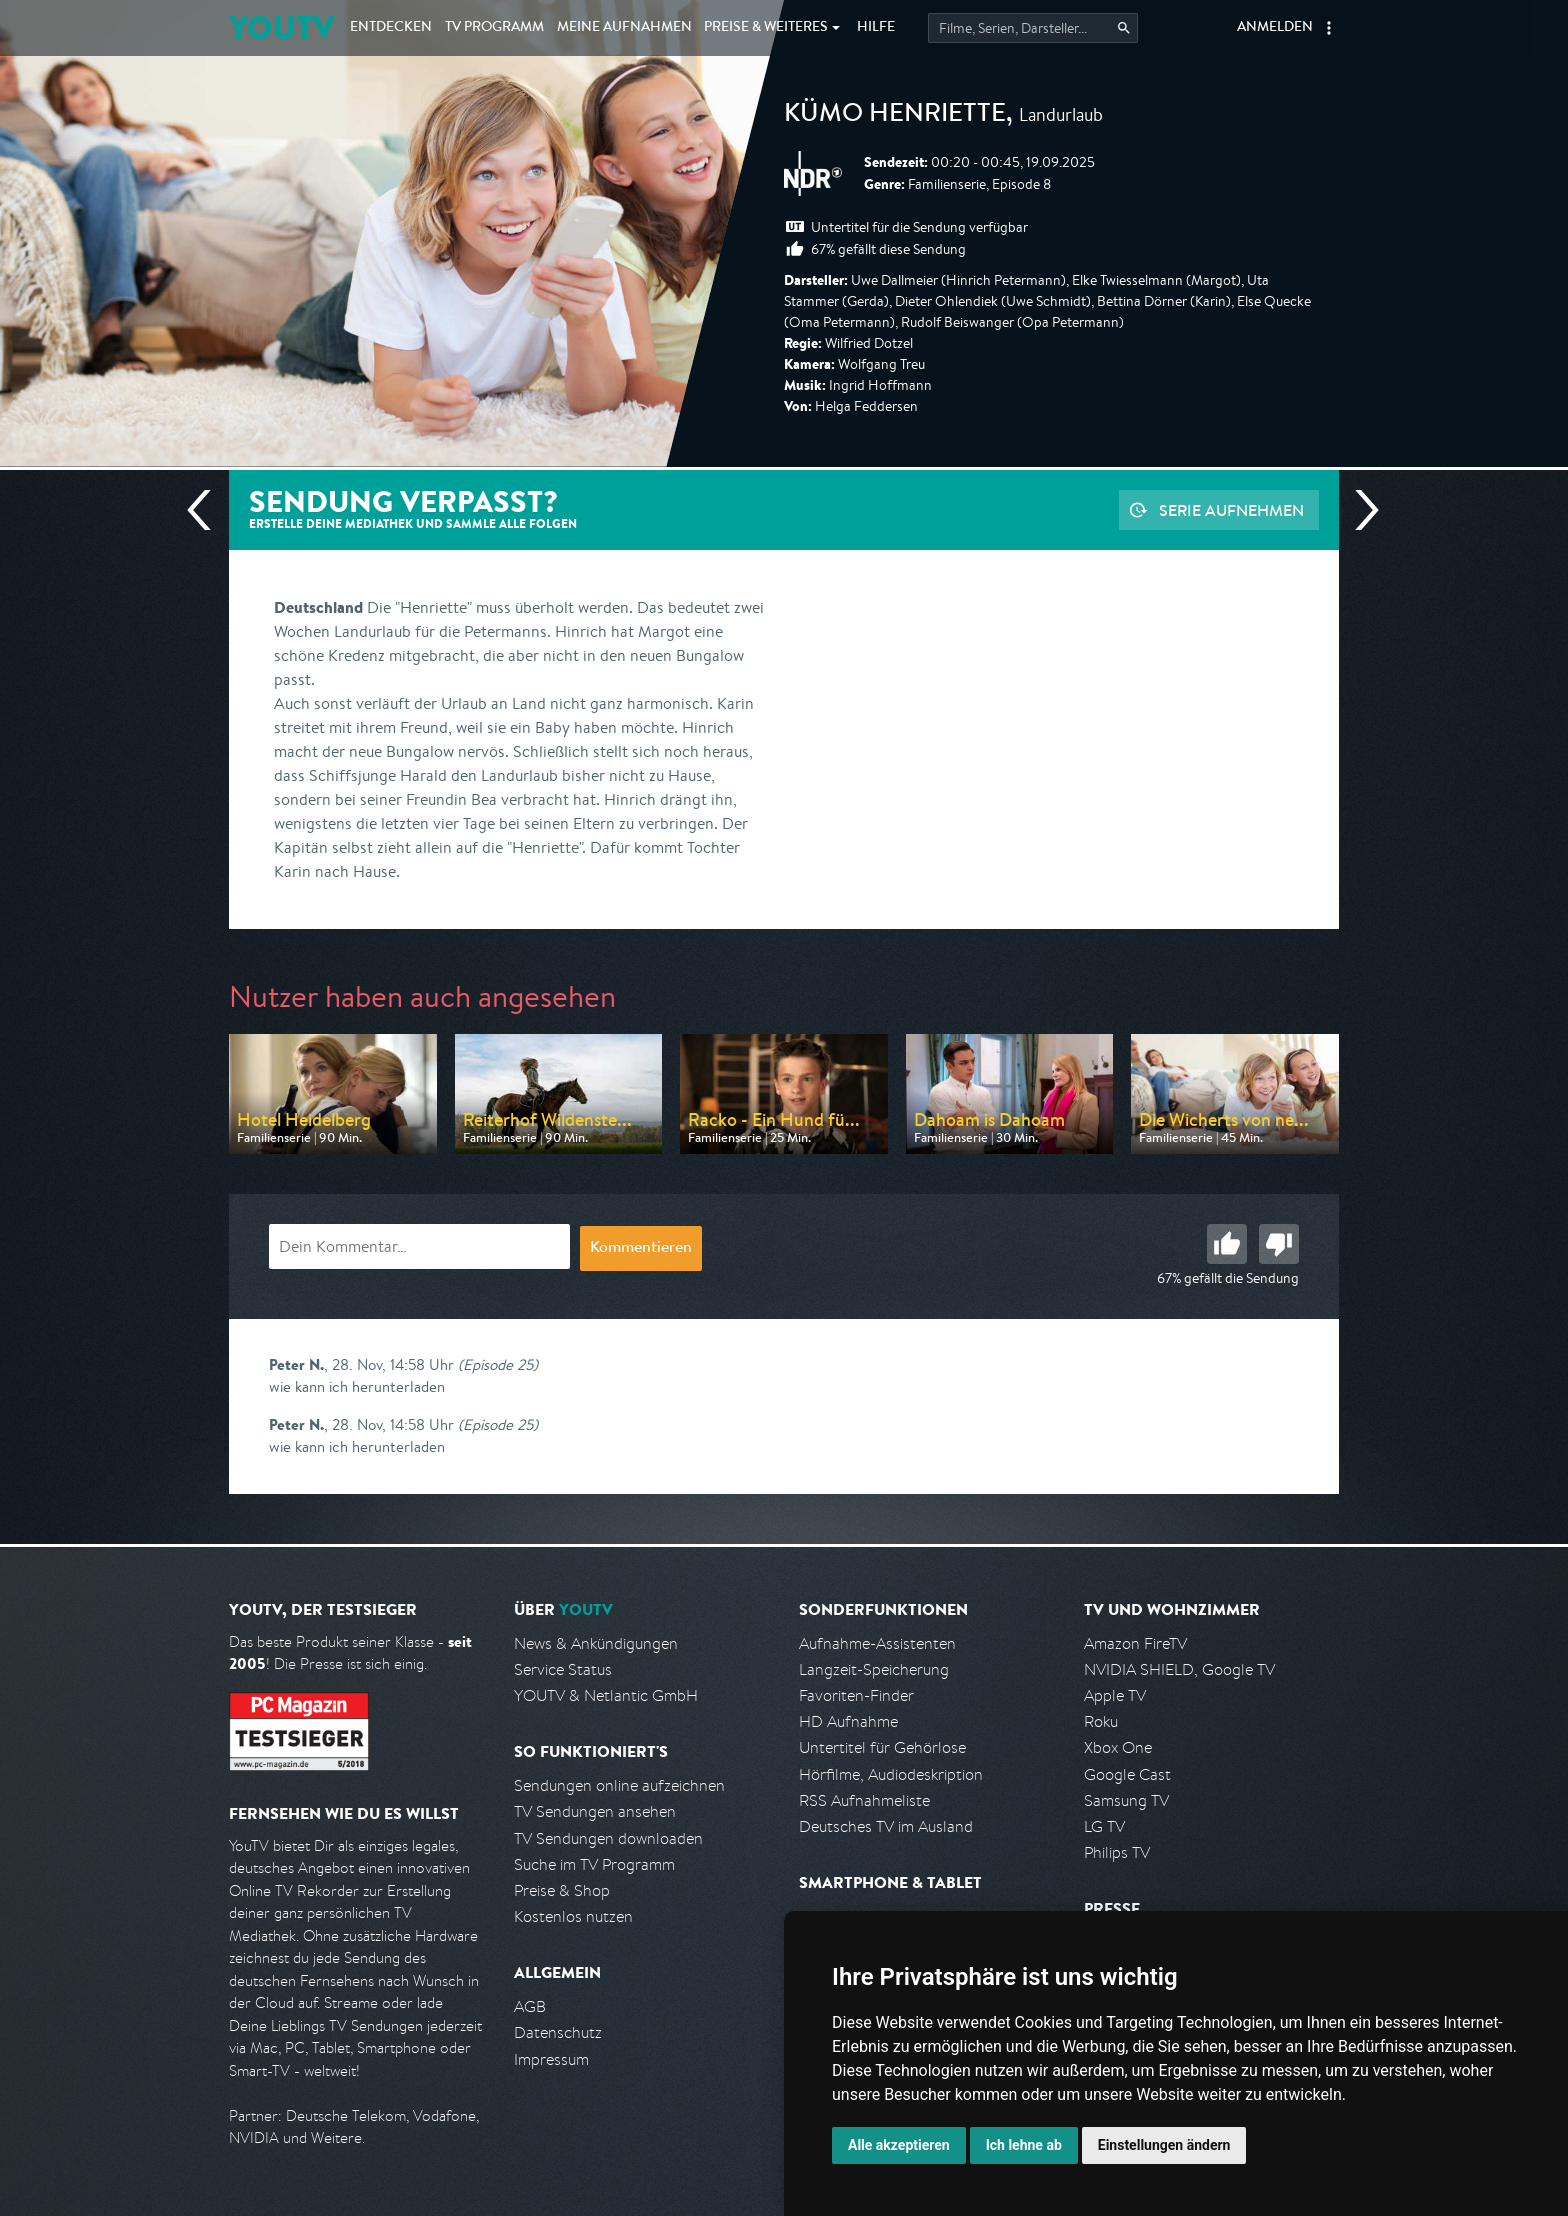  Describe the element at coordinates (551, 2059) in the screenshot. I see `Impressum` at that location.